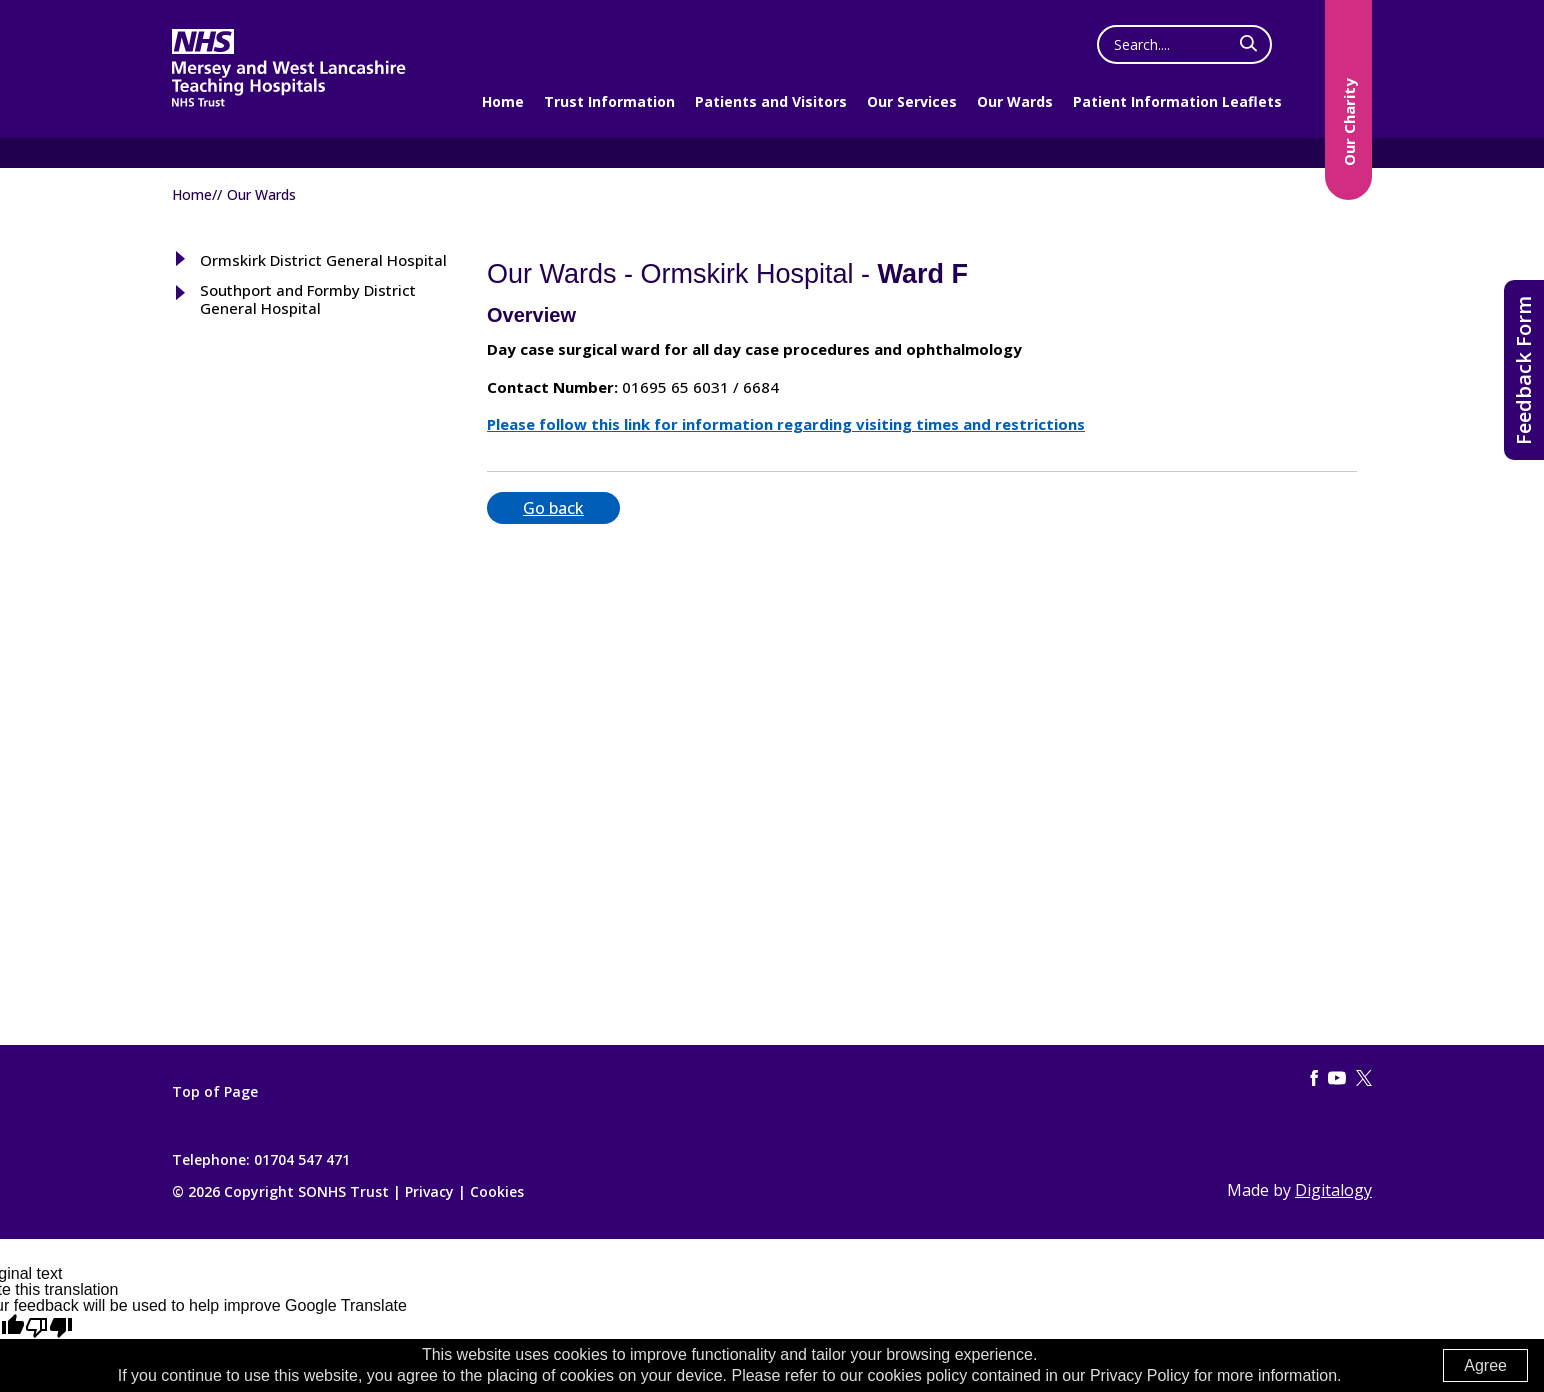  I want to click on [Twitter (this link opens in a new tab)], so click(1364, 1079).